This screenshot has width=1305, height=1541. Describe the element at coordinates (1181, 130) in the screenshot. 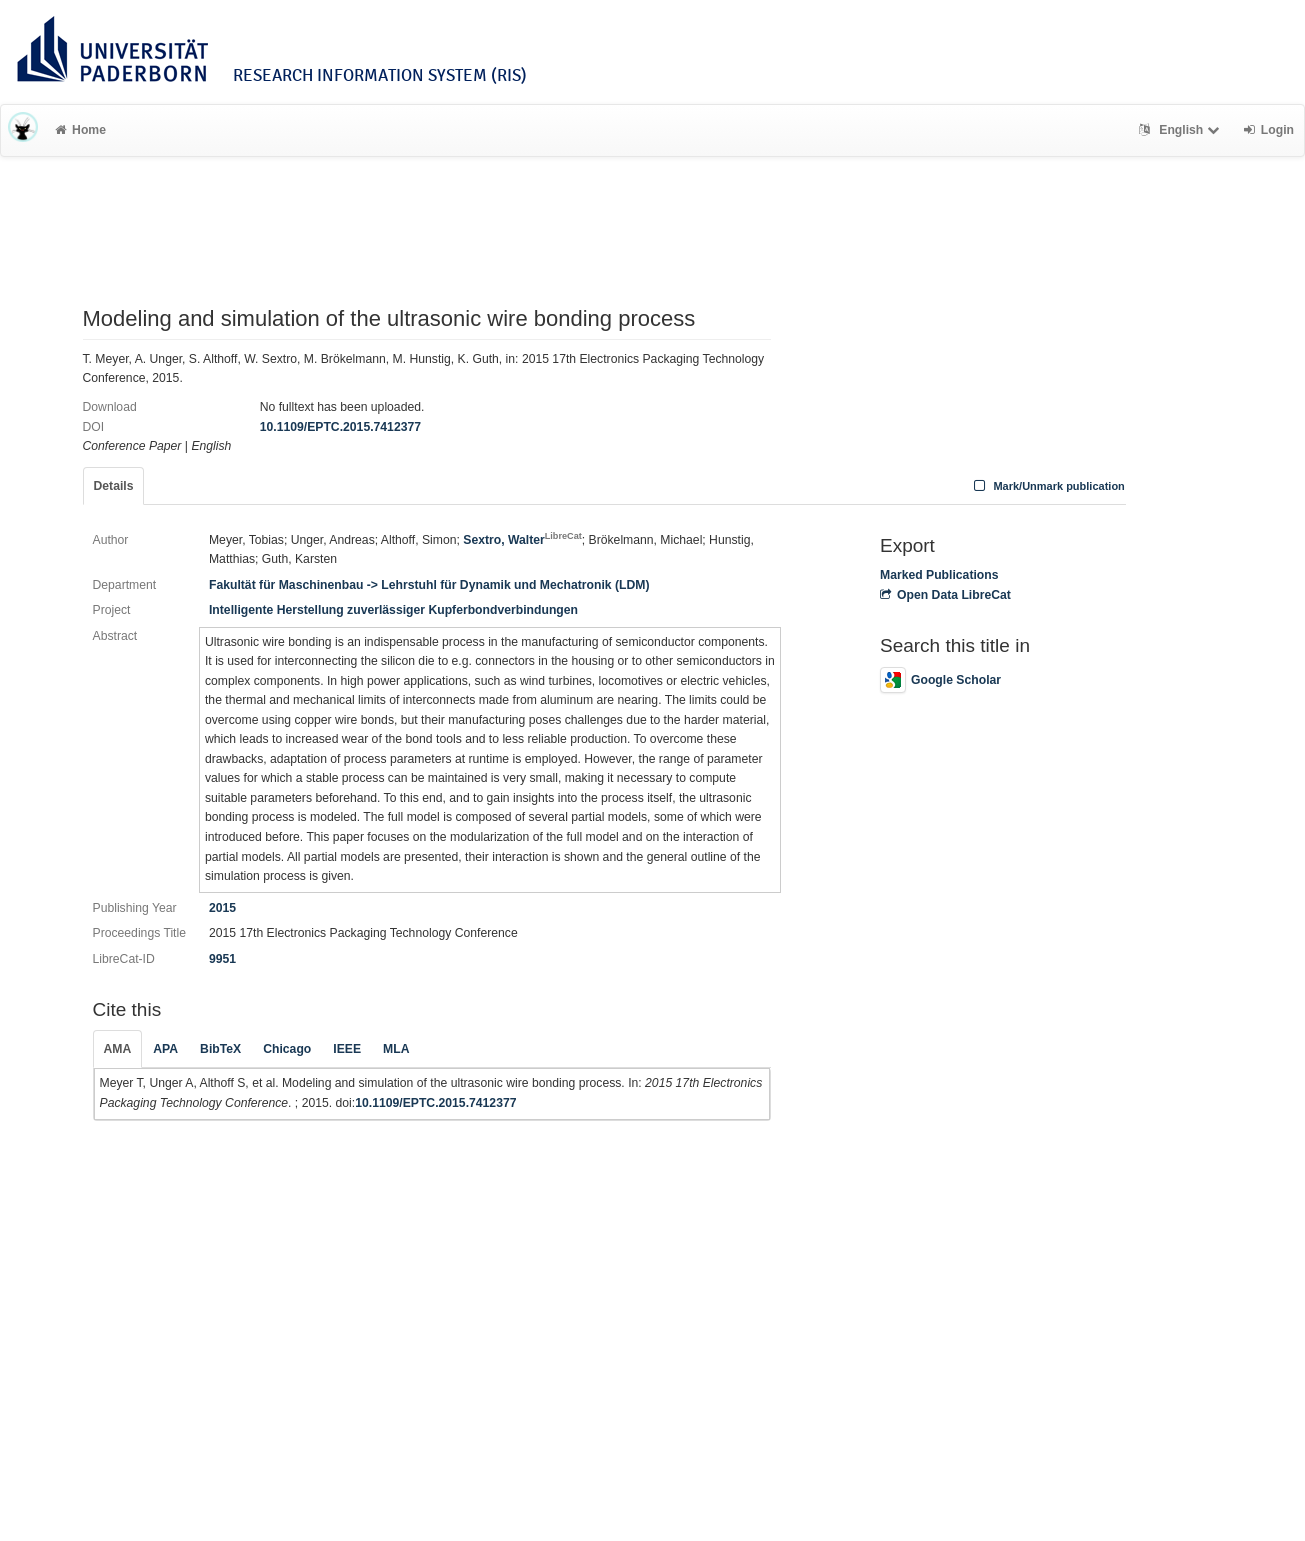

I see `English` at that location.